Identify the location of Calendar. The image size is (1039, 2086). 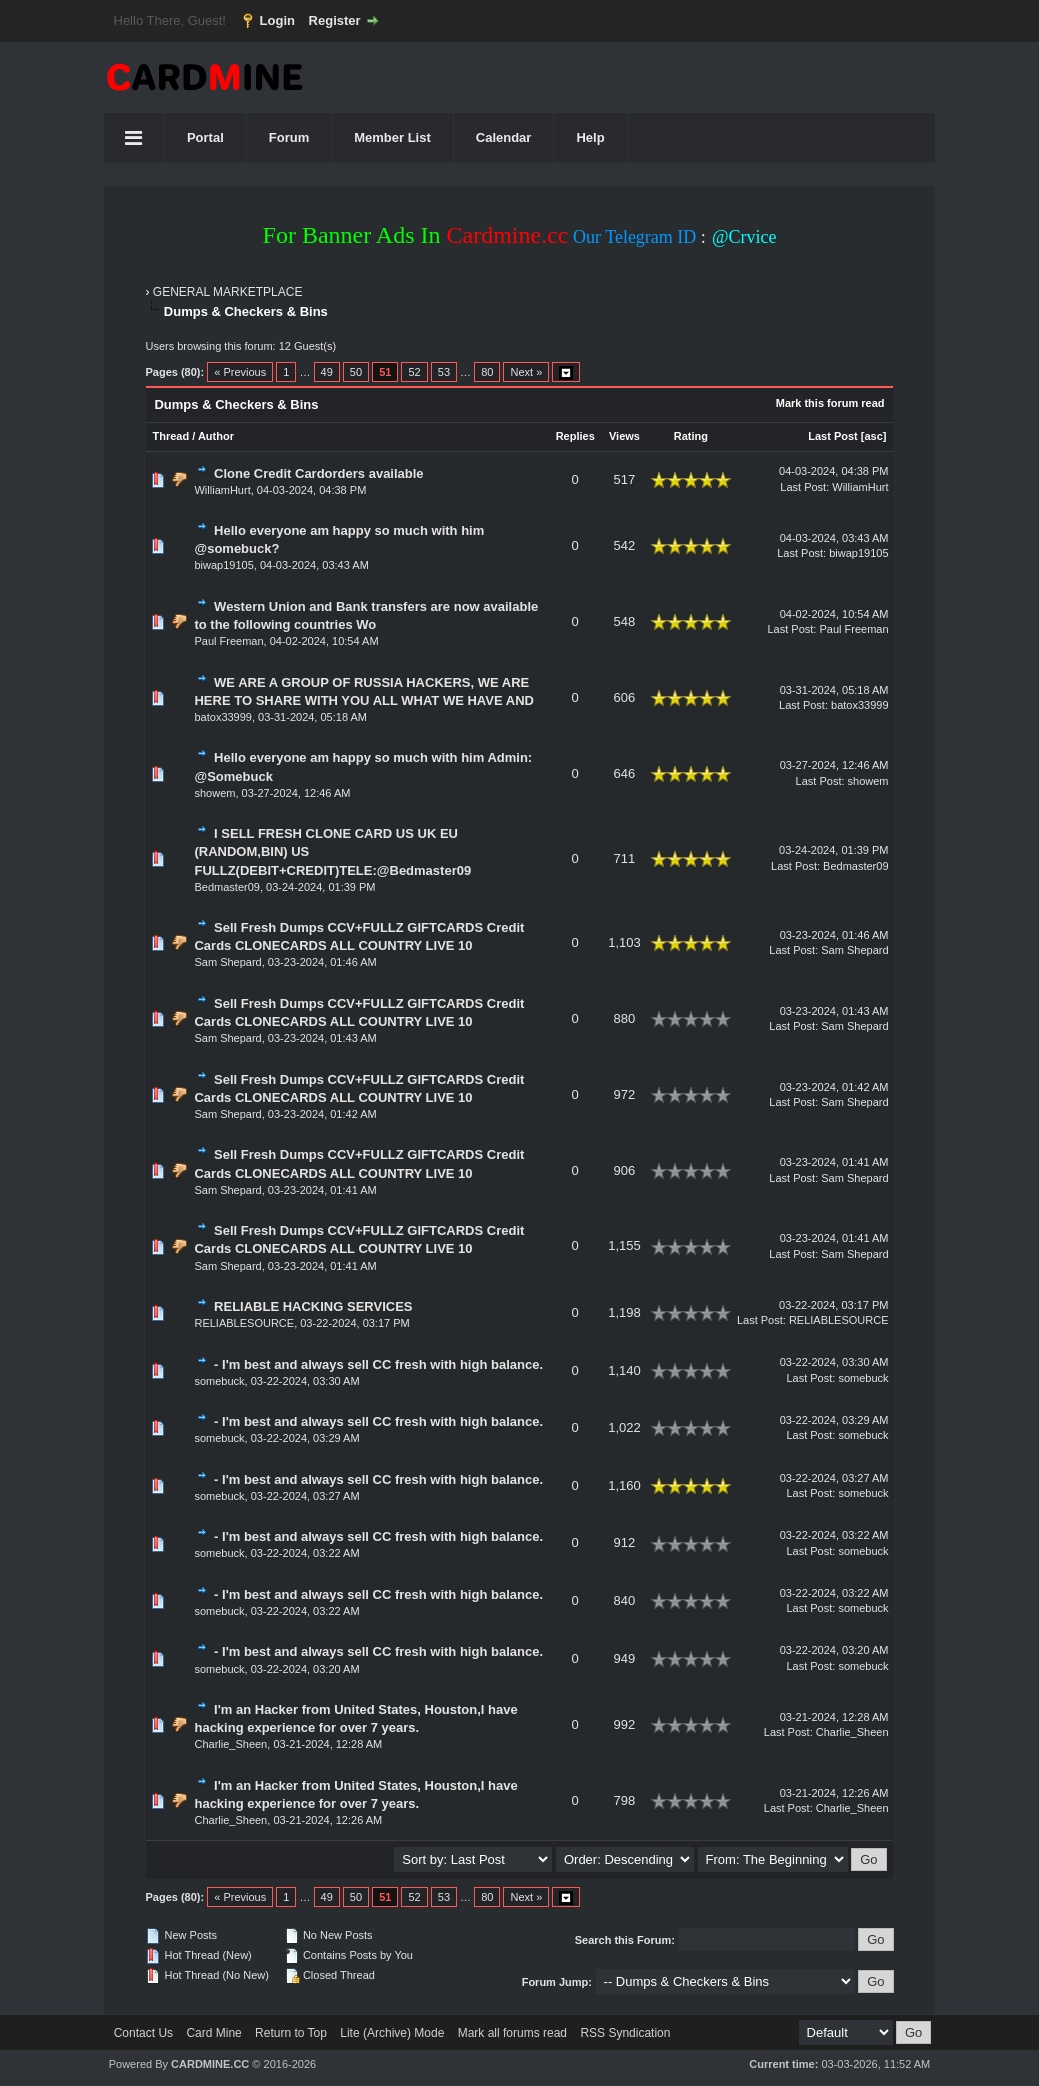
(504, 137).